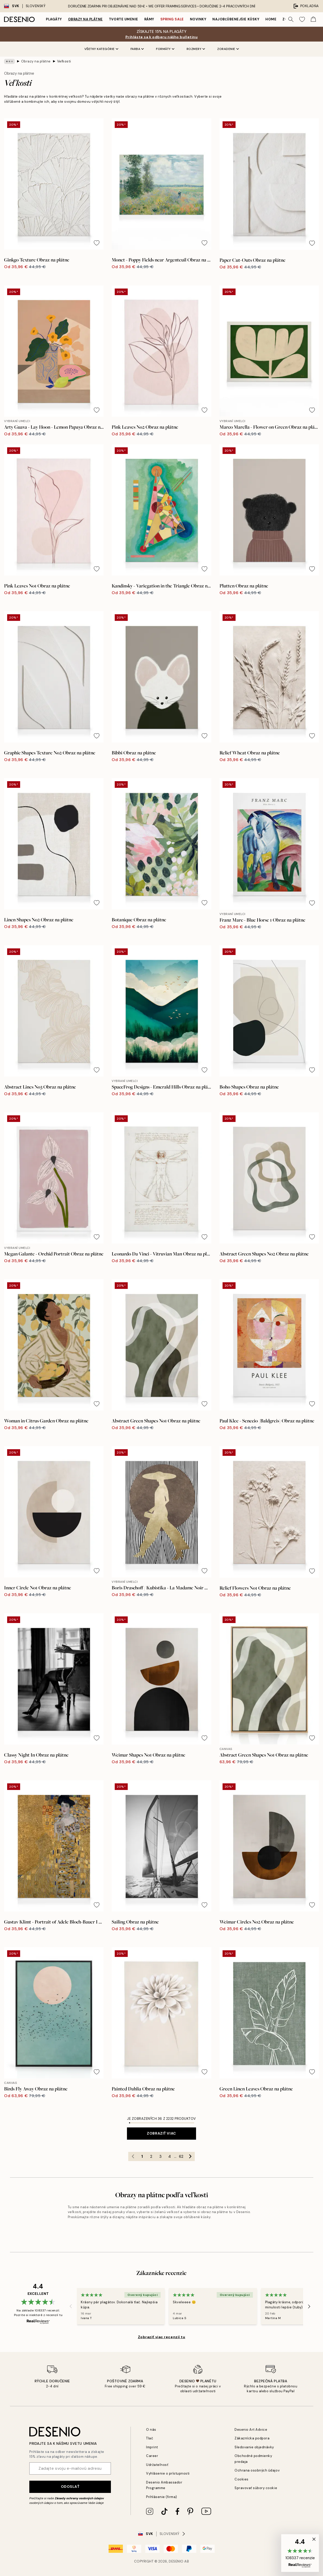 This screenshot has height=2576, width=323. What do you see at coordinates (101, 49) in the screenshot?
I see `Všetky kategórie` at bounding box center [101, 49].